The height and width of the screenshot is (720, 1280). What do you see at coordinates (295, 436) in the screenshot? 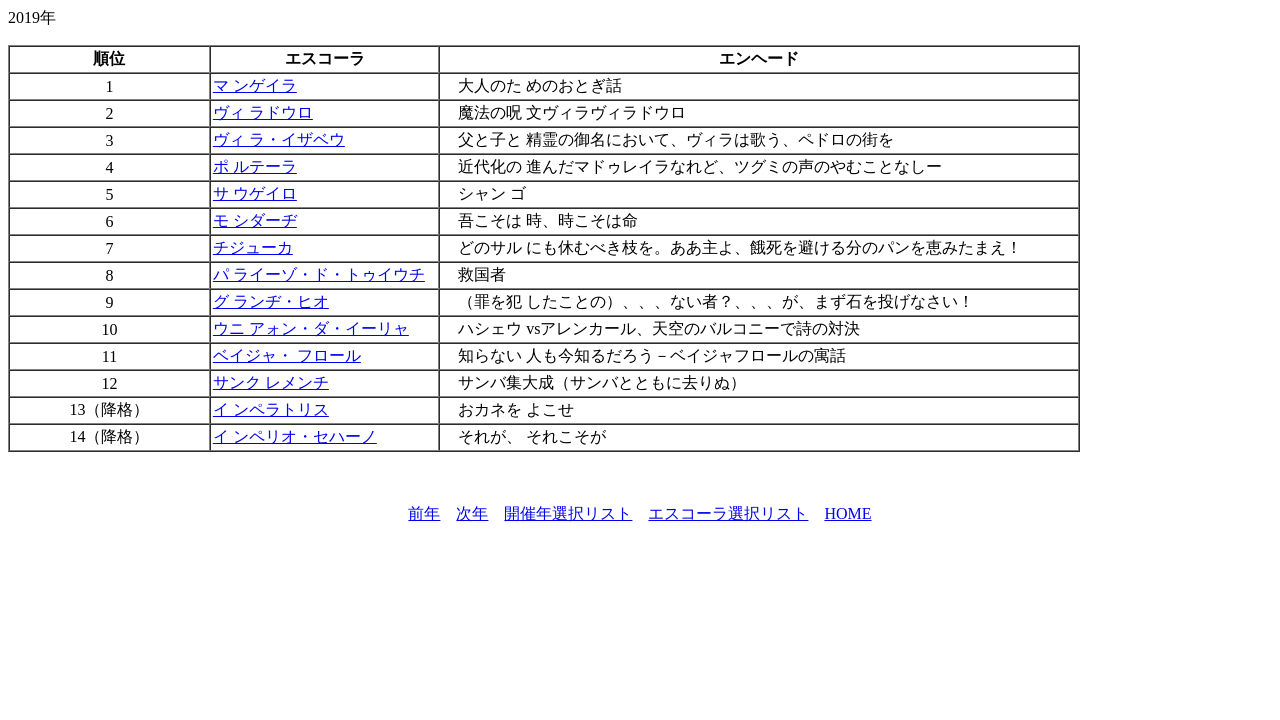
I see `イ ンペリオ・セハーノ` at bounding box center [295, 436].